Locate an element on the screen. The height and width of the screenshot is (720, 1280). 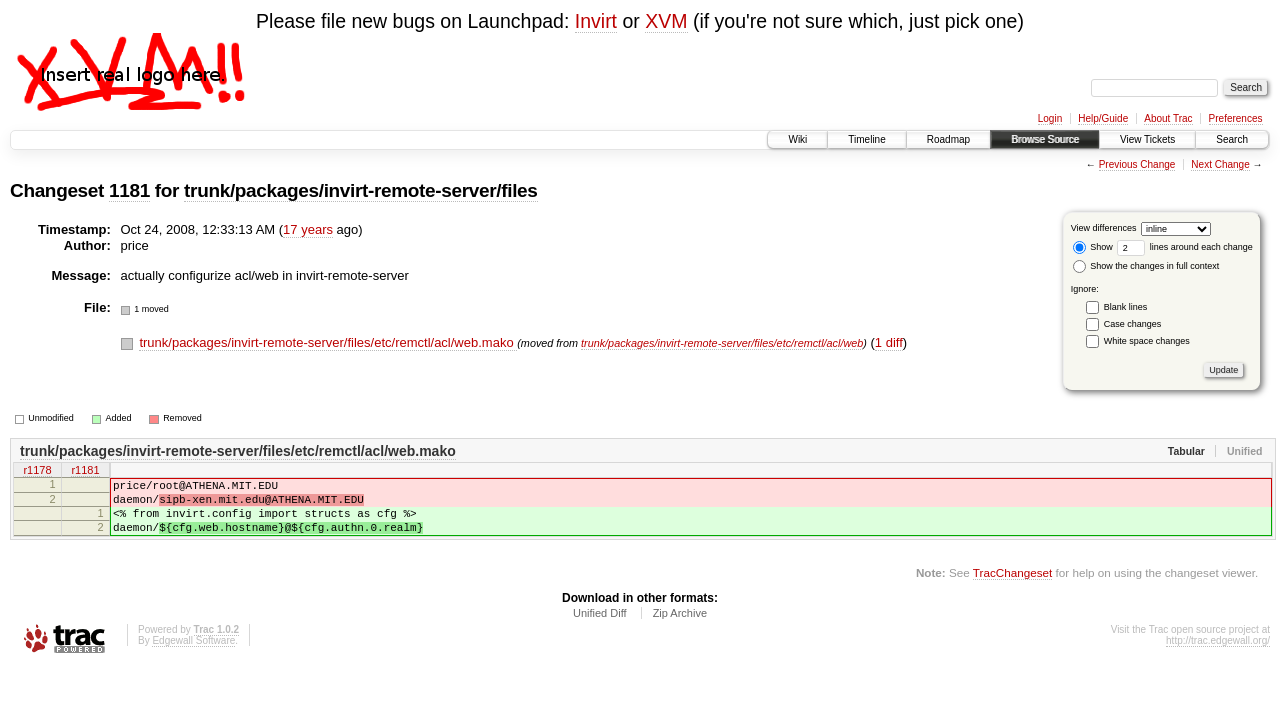
Timeline is located at coordinates (866, 139).